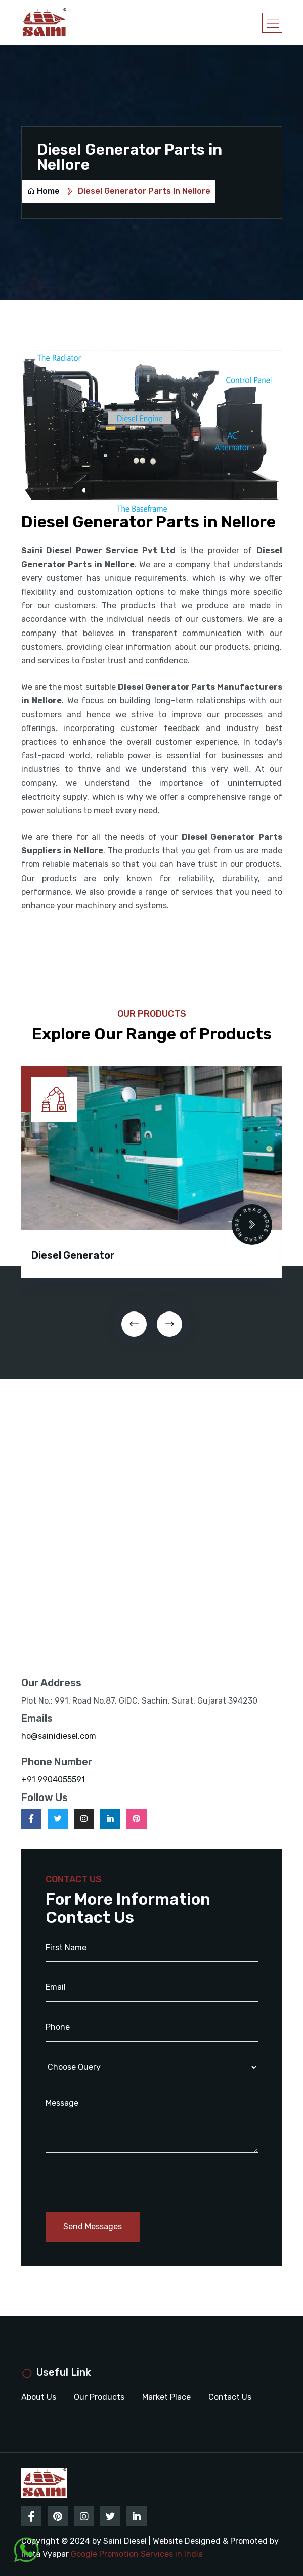 This screenshot has height=2576, width=303. I want to click on About Us, so click(38, 2397).